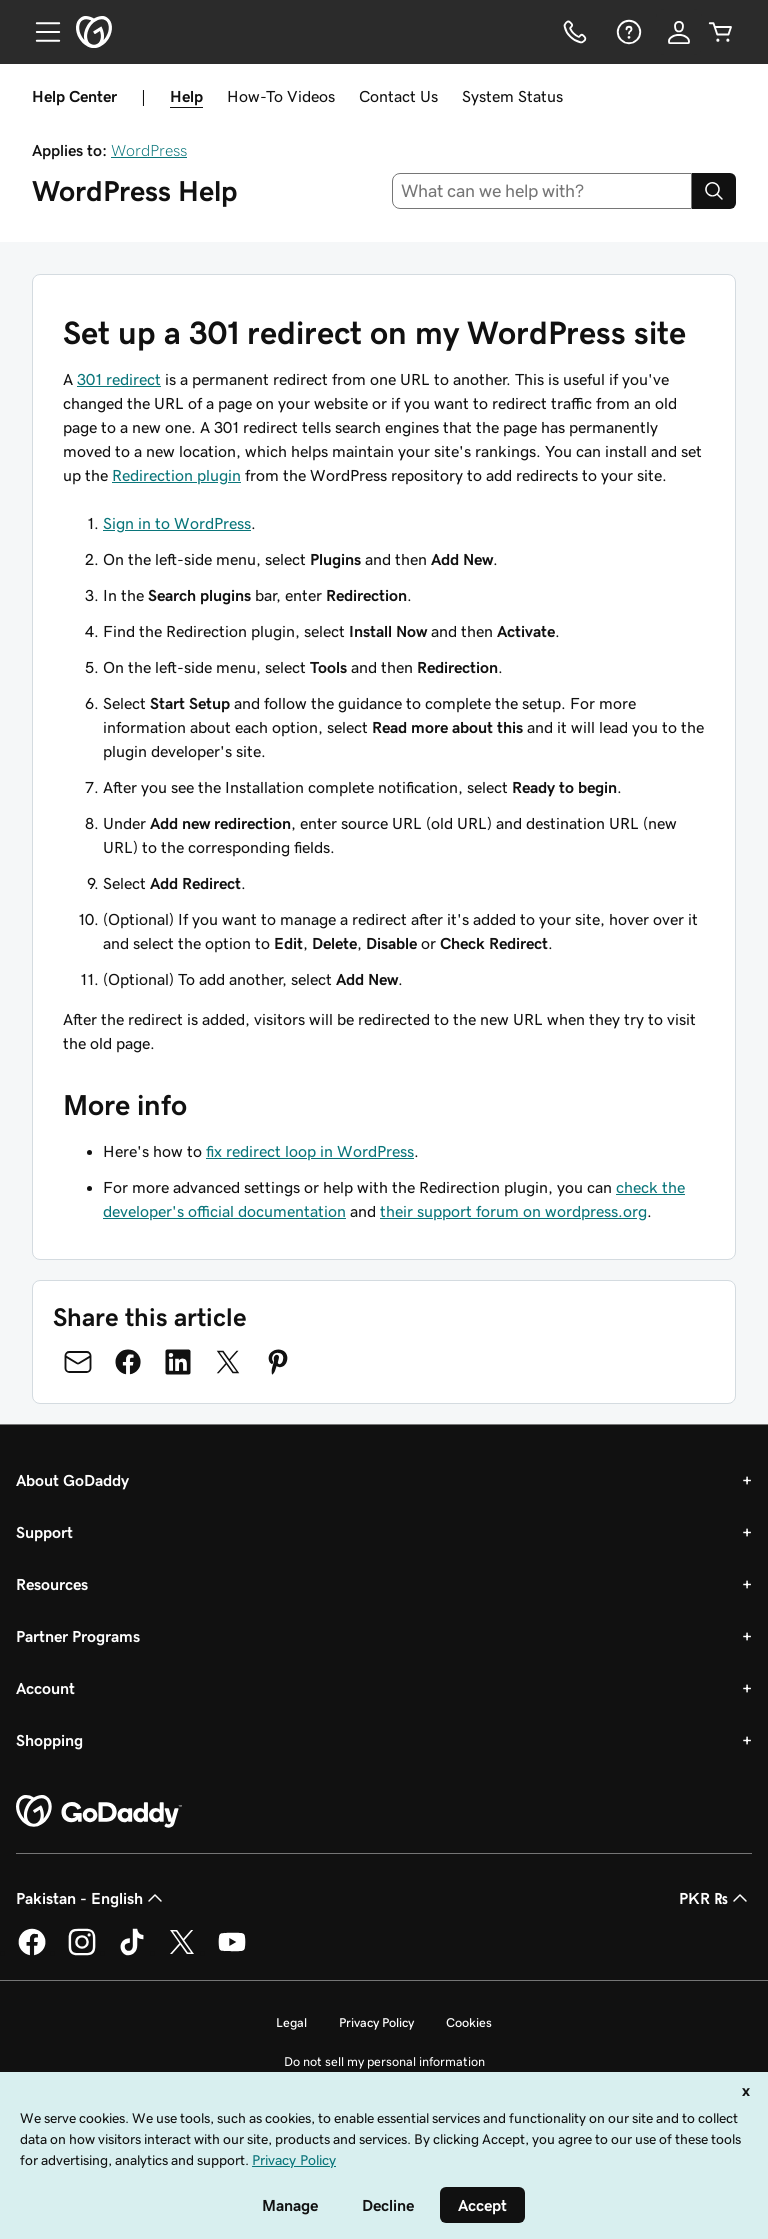  What do you see at coordinates (44, 1532) in the screenshot?
I see `Support` at bounding box center [44, 1532].